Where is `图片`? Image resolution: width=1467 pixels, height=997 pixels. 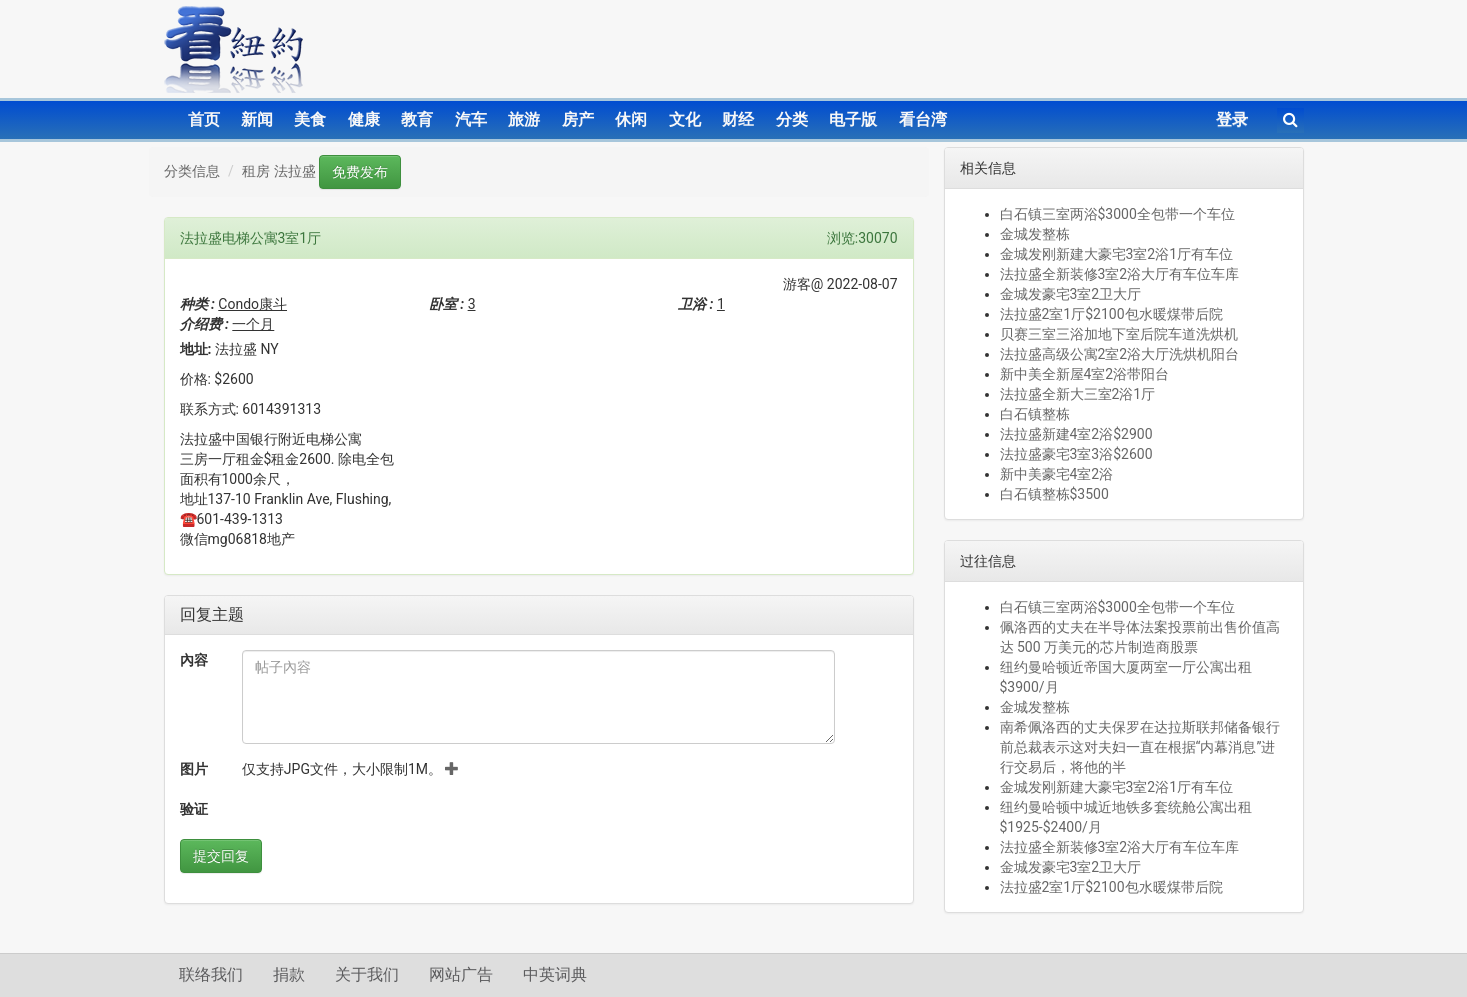 图片 is located at coordinates (194, 769).